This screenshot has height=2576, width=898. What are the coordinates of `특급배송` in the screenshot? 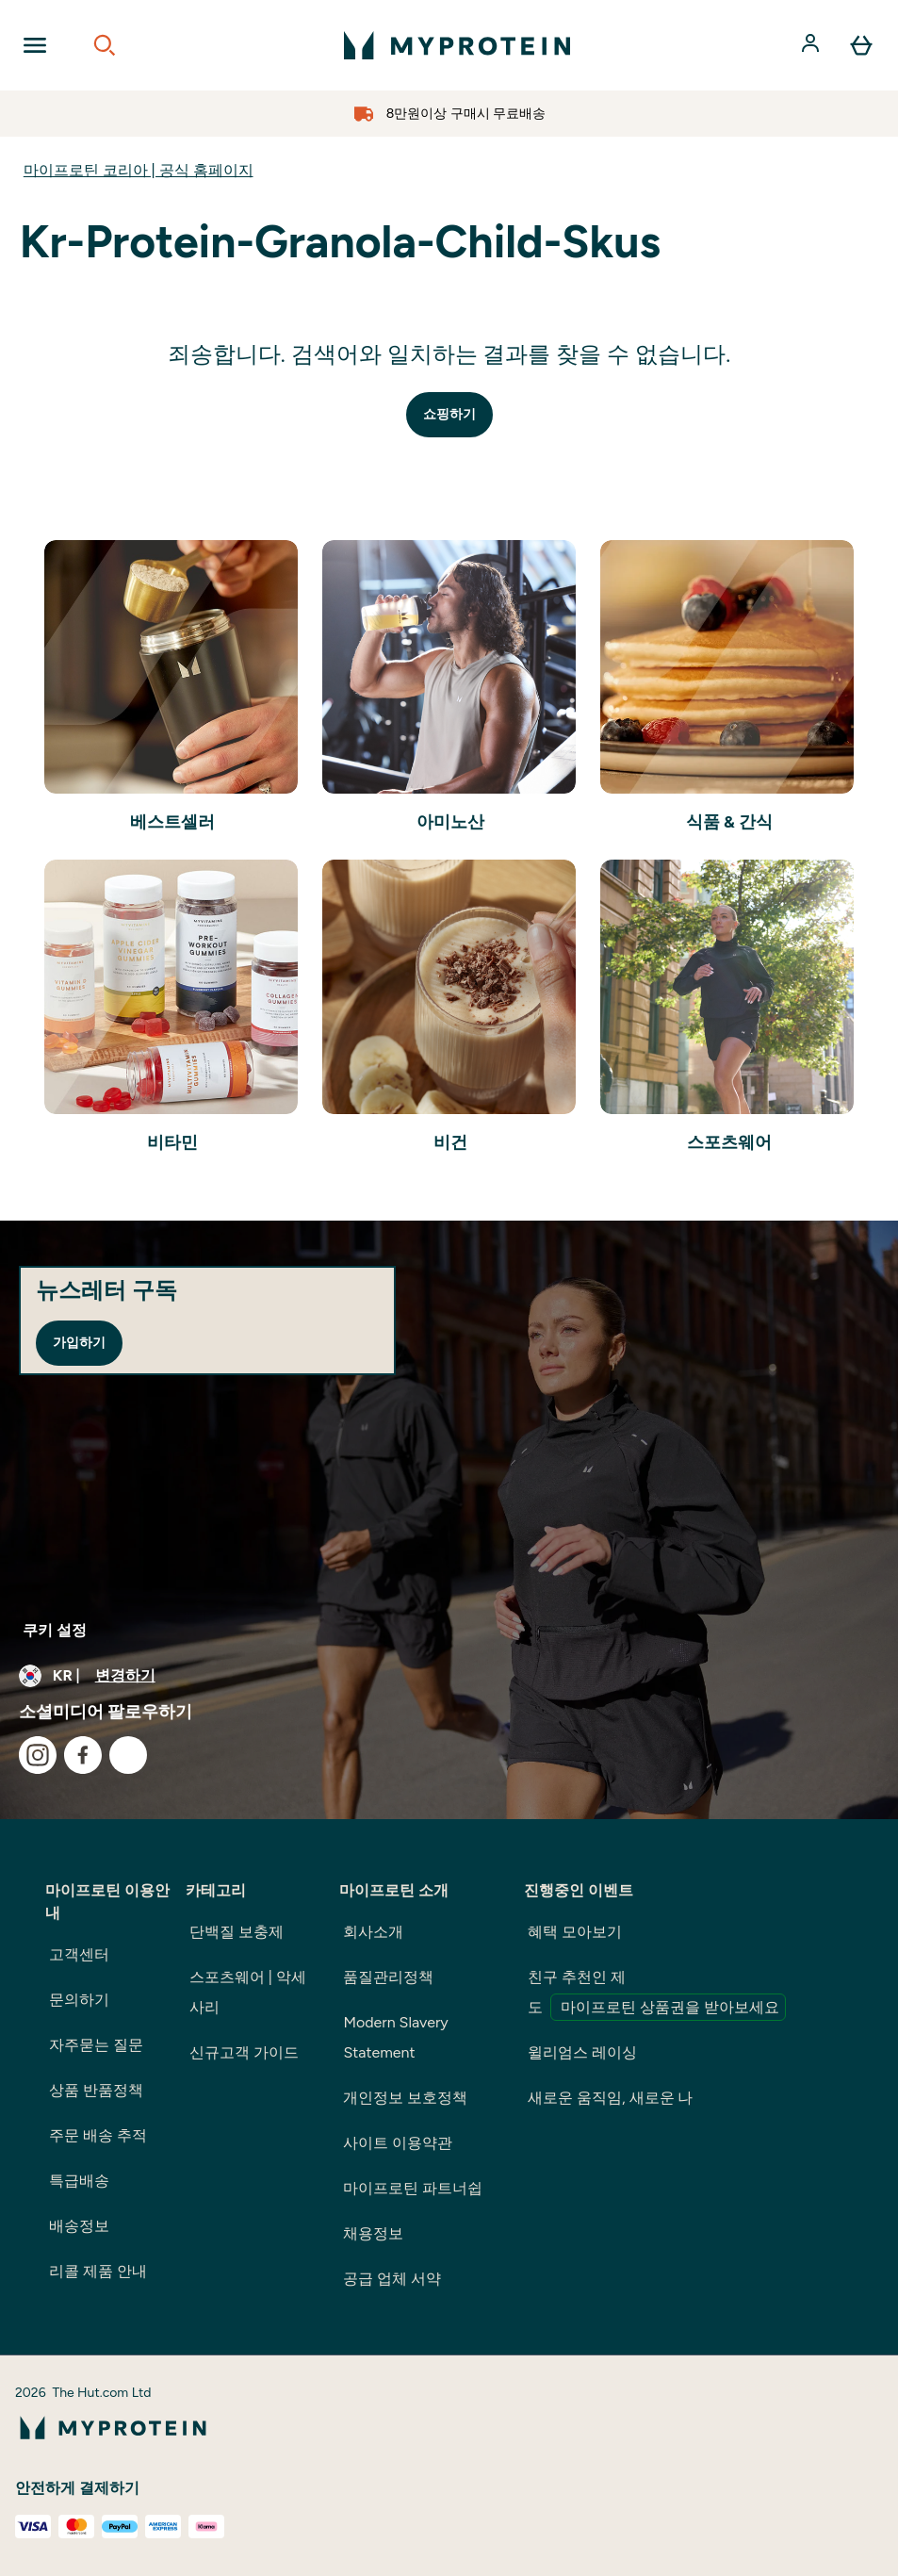 It's located at (79, 2181).